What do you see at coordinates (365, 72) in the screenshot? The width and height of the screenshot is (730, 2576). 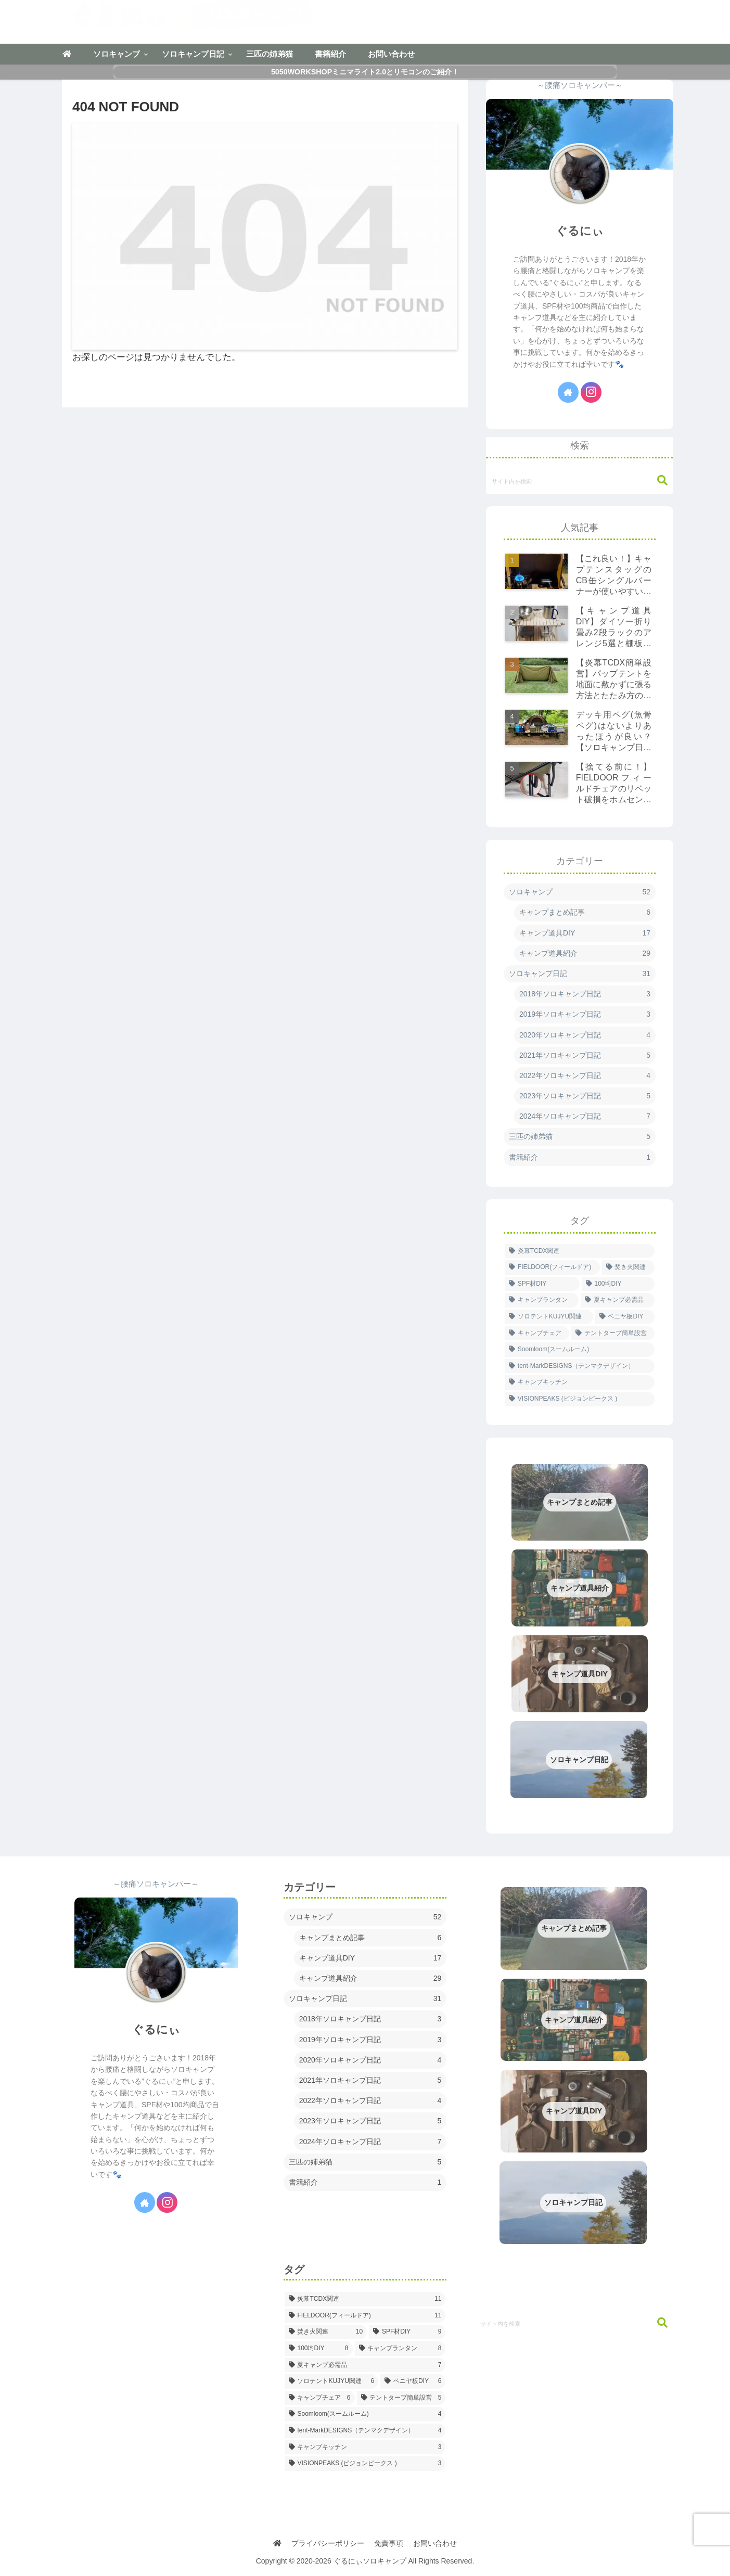 I see `5050WORKSHOPミニマライト2.0とリモコンのご紹介！` at bounding box center [365, 72].